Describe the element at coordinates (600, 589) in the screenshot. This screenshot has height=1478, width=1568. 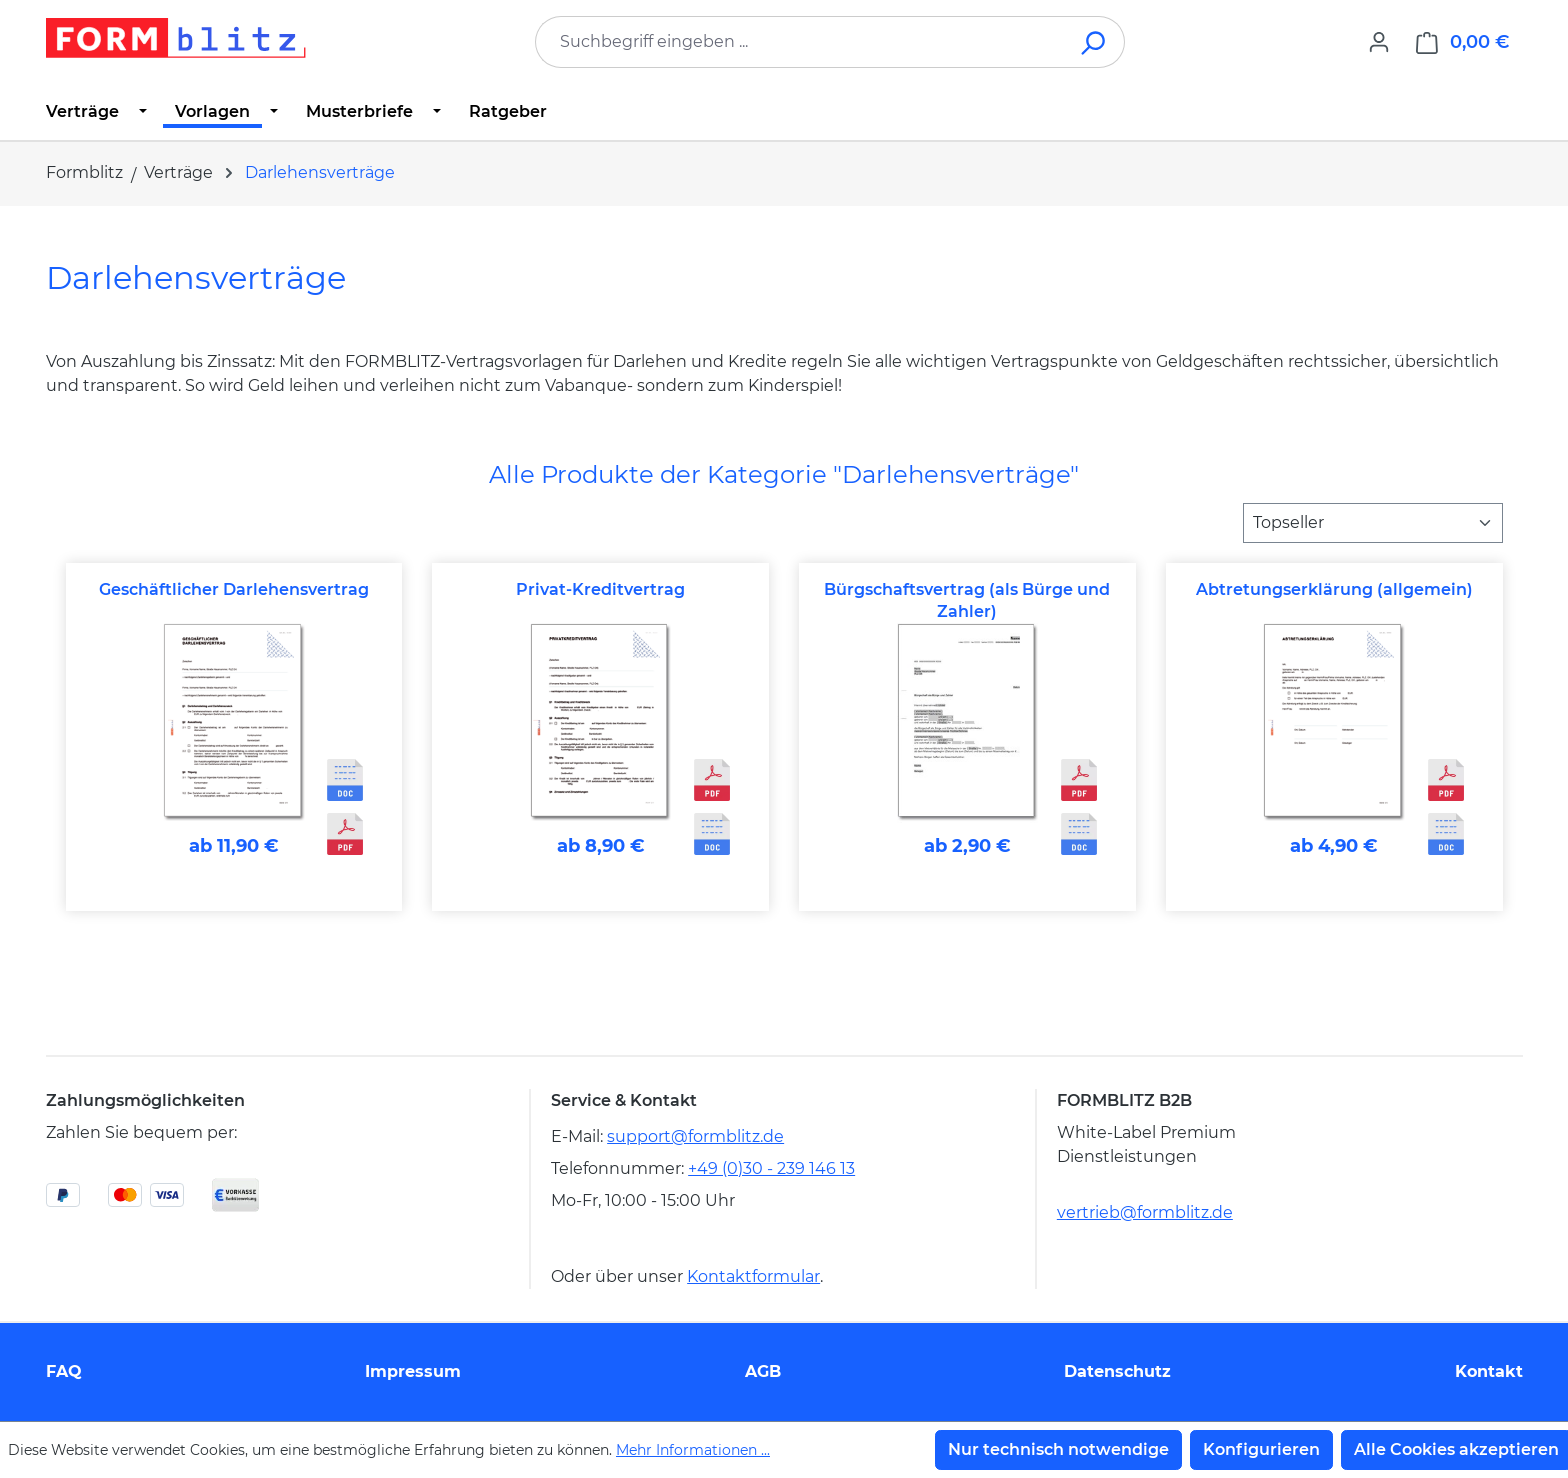
I see `Privat-Kreditvertrag` at that location.